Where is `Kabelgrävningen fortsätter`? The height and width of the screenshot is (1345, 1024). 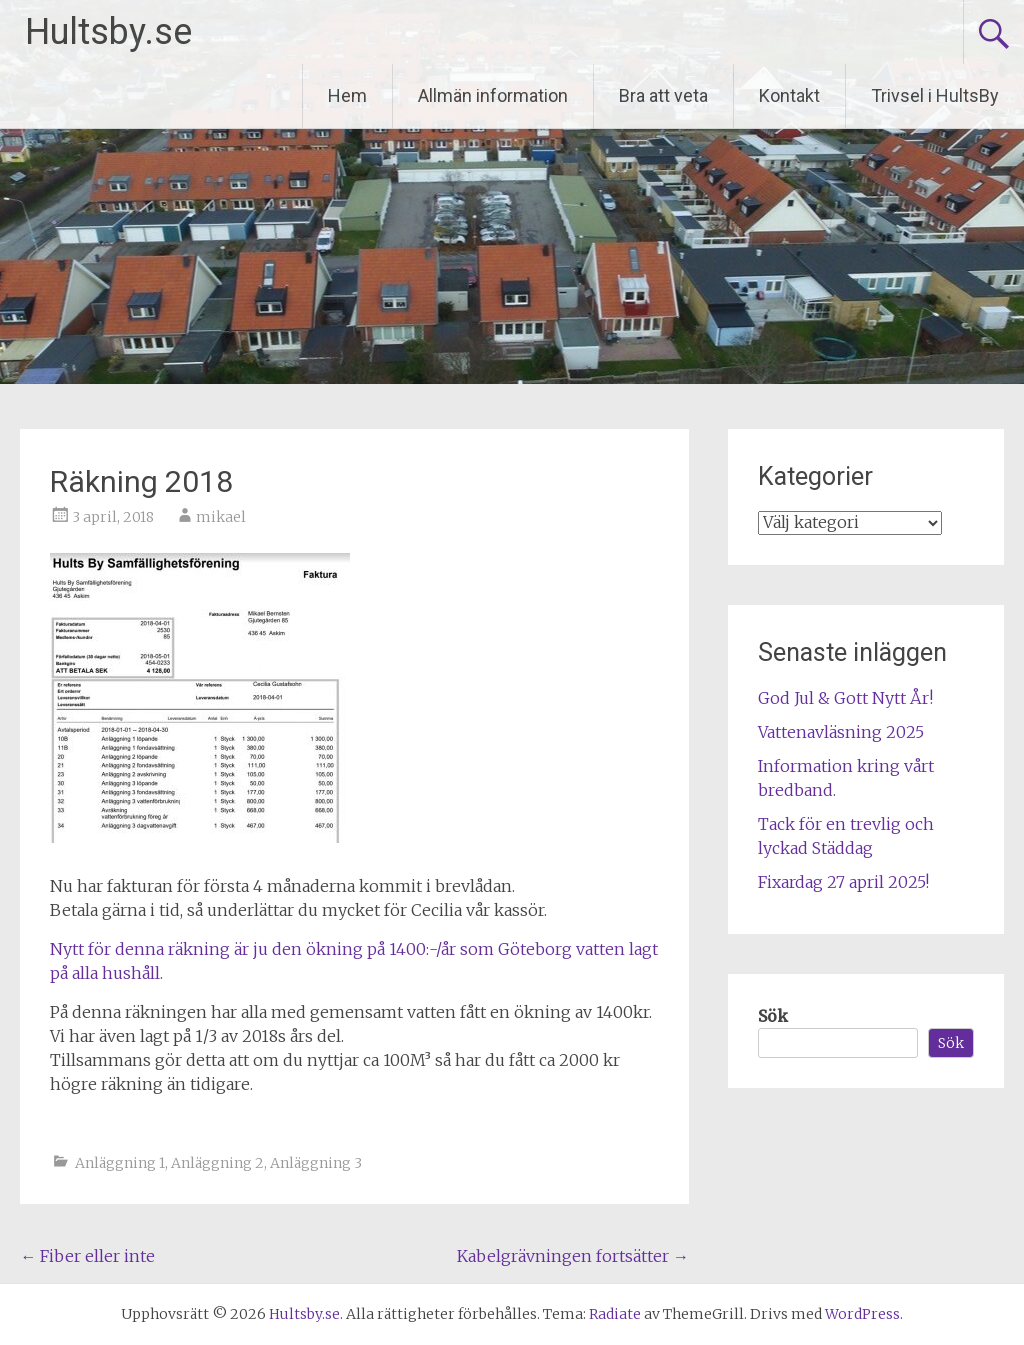
Kabelgrävningen fortsätter is located at coordinates (573, 1256).